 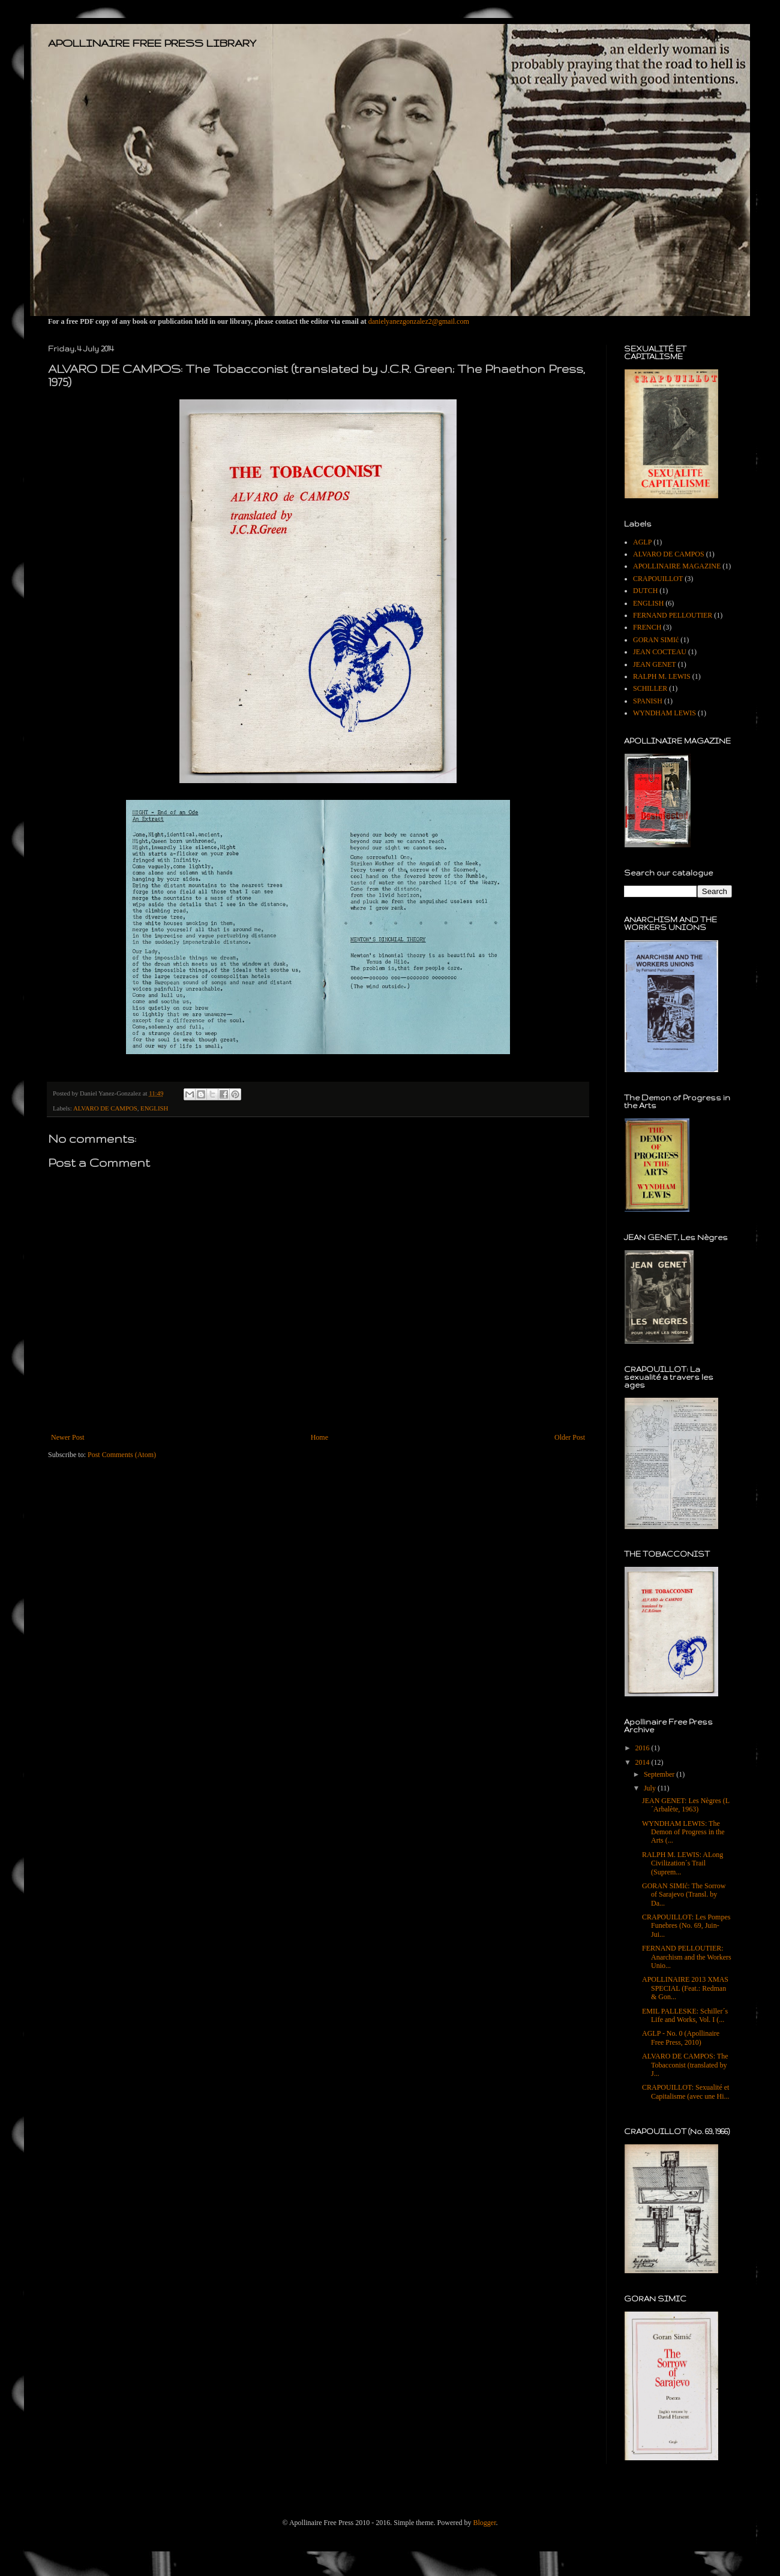 I want to click on JEAN GENET: Les Nègres (L´Arbalète, 1963), so click(x=686, y=1804).